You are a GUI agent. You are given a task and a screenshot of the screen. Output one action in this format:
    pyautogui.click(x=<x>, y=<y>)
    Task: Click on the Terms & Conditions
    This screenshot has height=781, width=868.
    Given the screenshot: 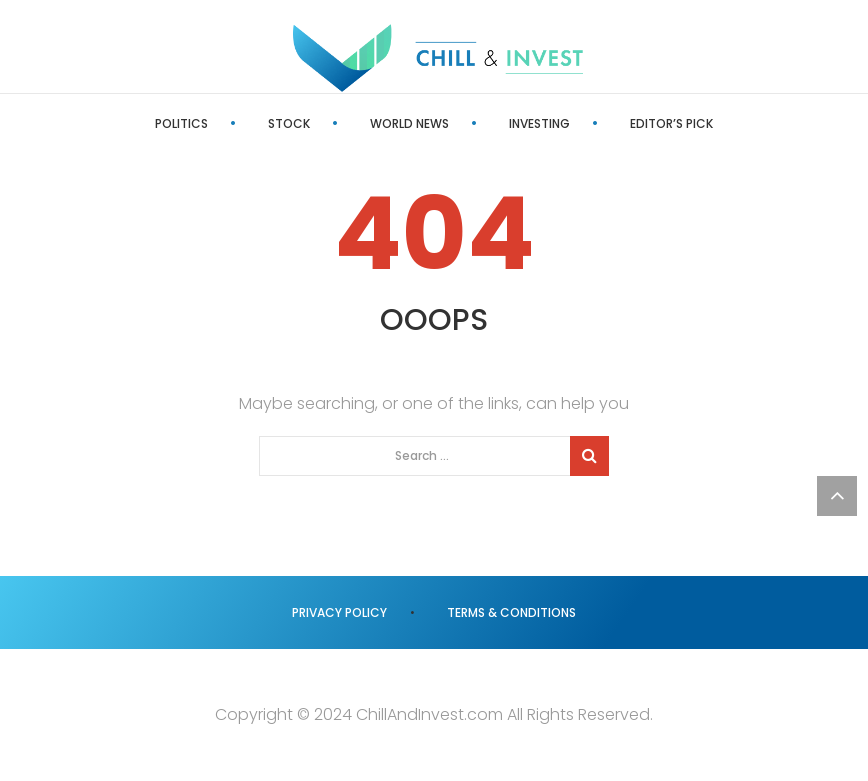 What is the action you would take?
    pyautogui.click(x=511, y=612)
    